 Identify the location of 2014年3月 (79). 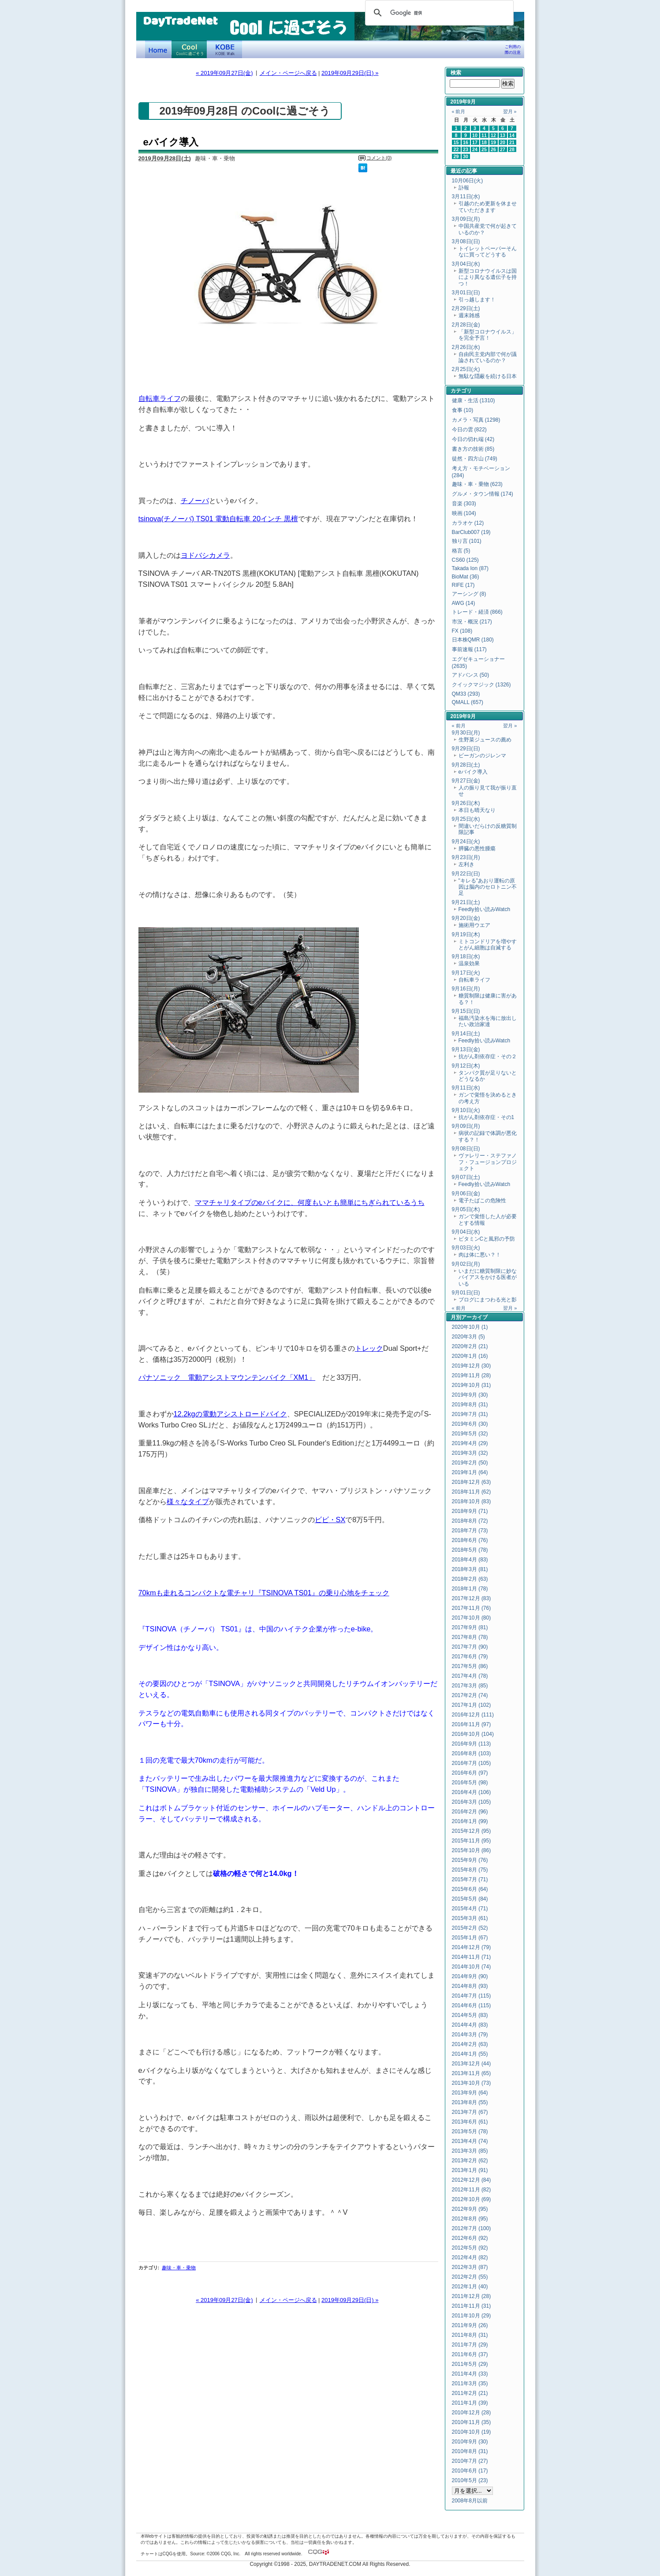
(470, 2034).